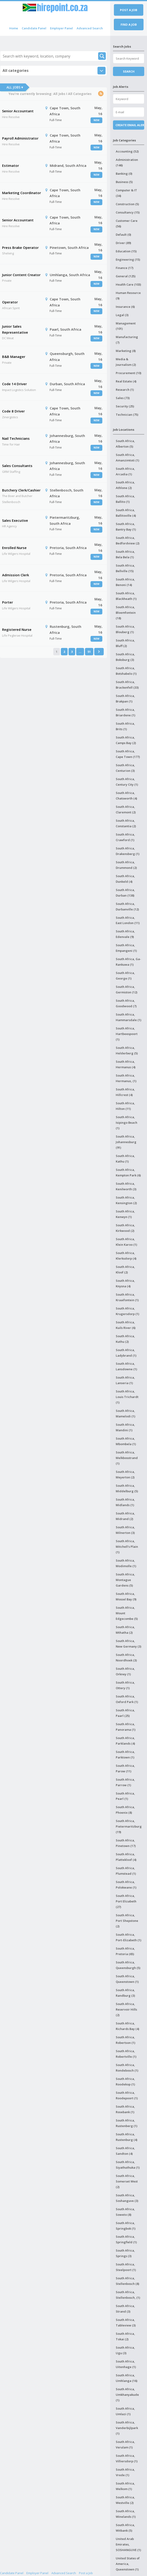  What do you see at coordinates (127, 2026) in the screenshot?
I see `South Africa, Richards Bay (4)` at bounding box center [127, 2026].